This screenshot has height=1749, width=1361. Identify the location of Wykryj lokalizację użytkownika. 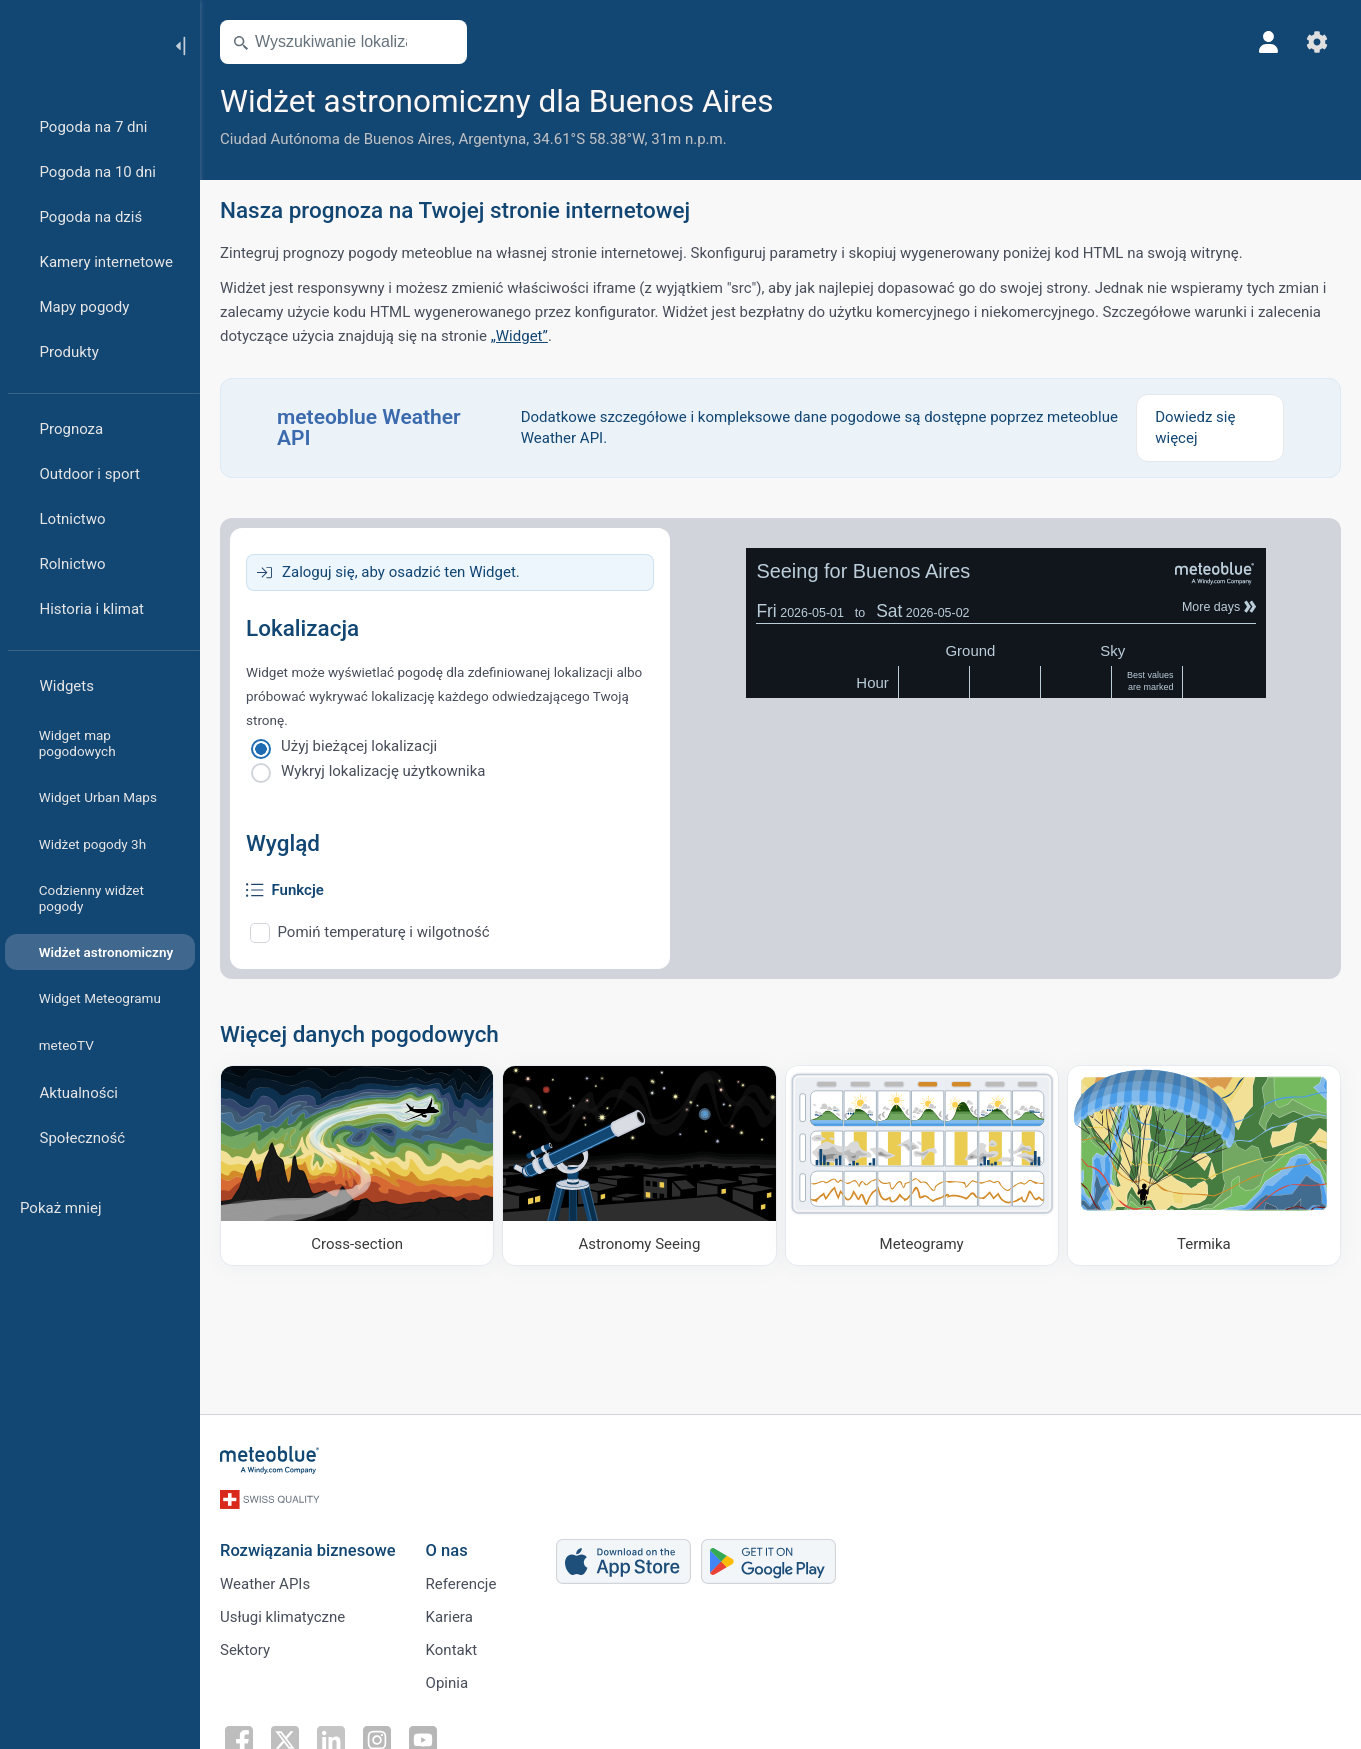
(383, 771).